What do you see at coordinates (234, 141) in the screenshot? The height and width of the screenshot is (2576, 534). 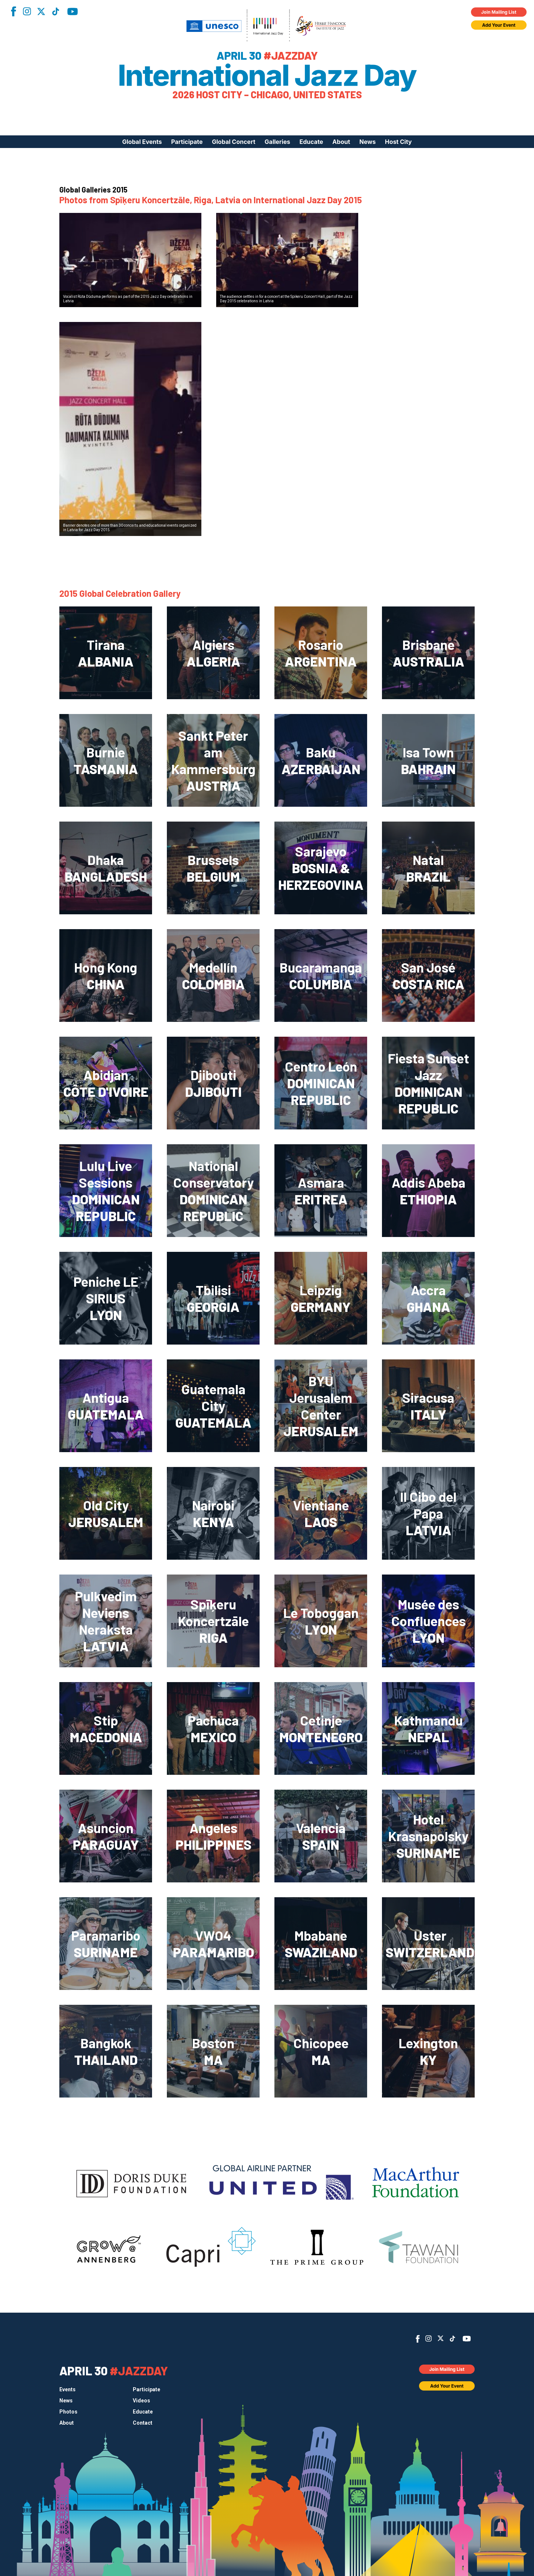 I see `Global Concert` at bounding box center [234, 141].